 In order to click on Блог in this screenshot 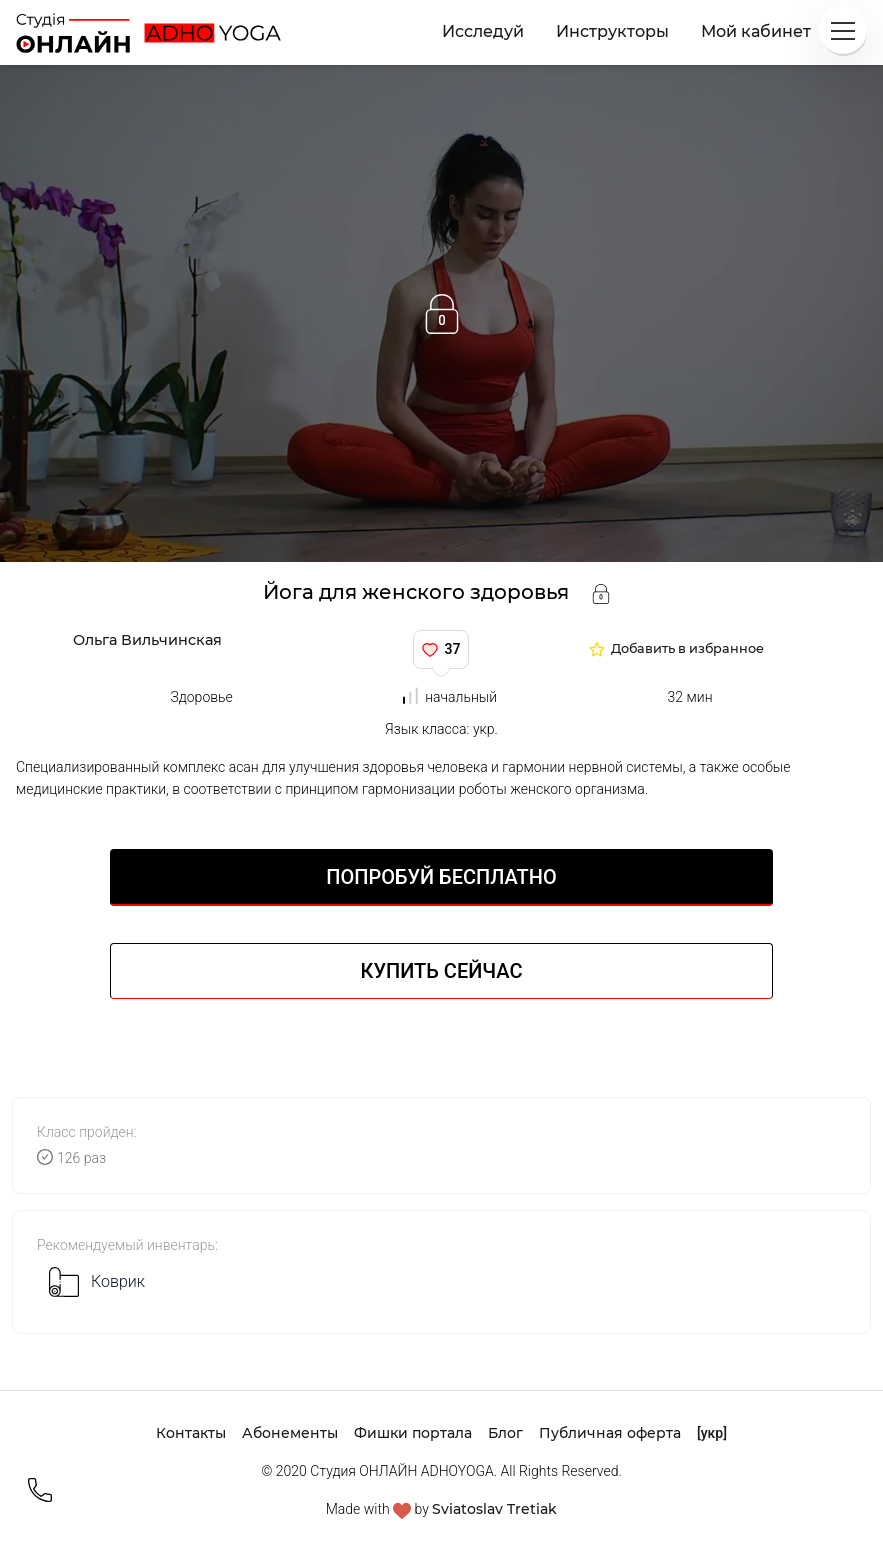, I will do `click(505, 1433)`.